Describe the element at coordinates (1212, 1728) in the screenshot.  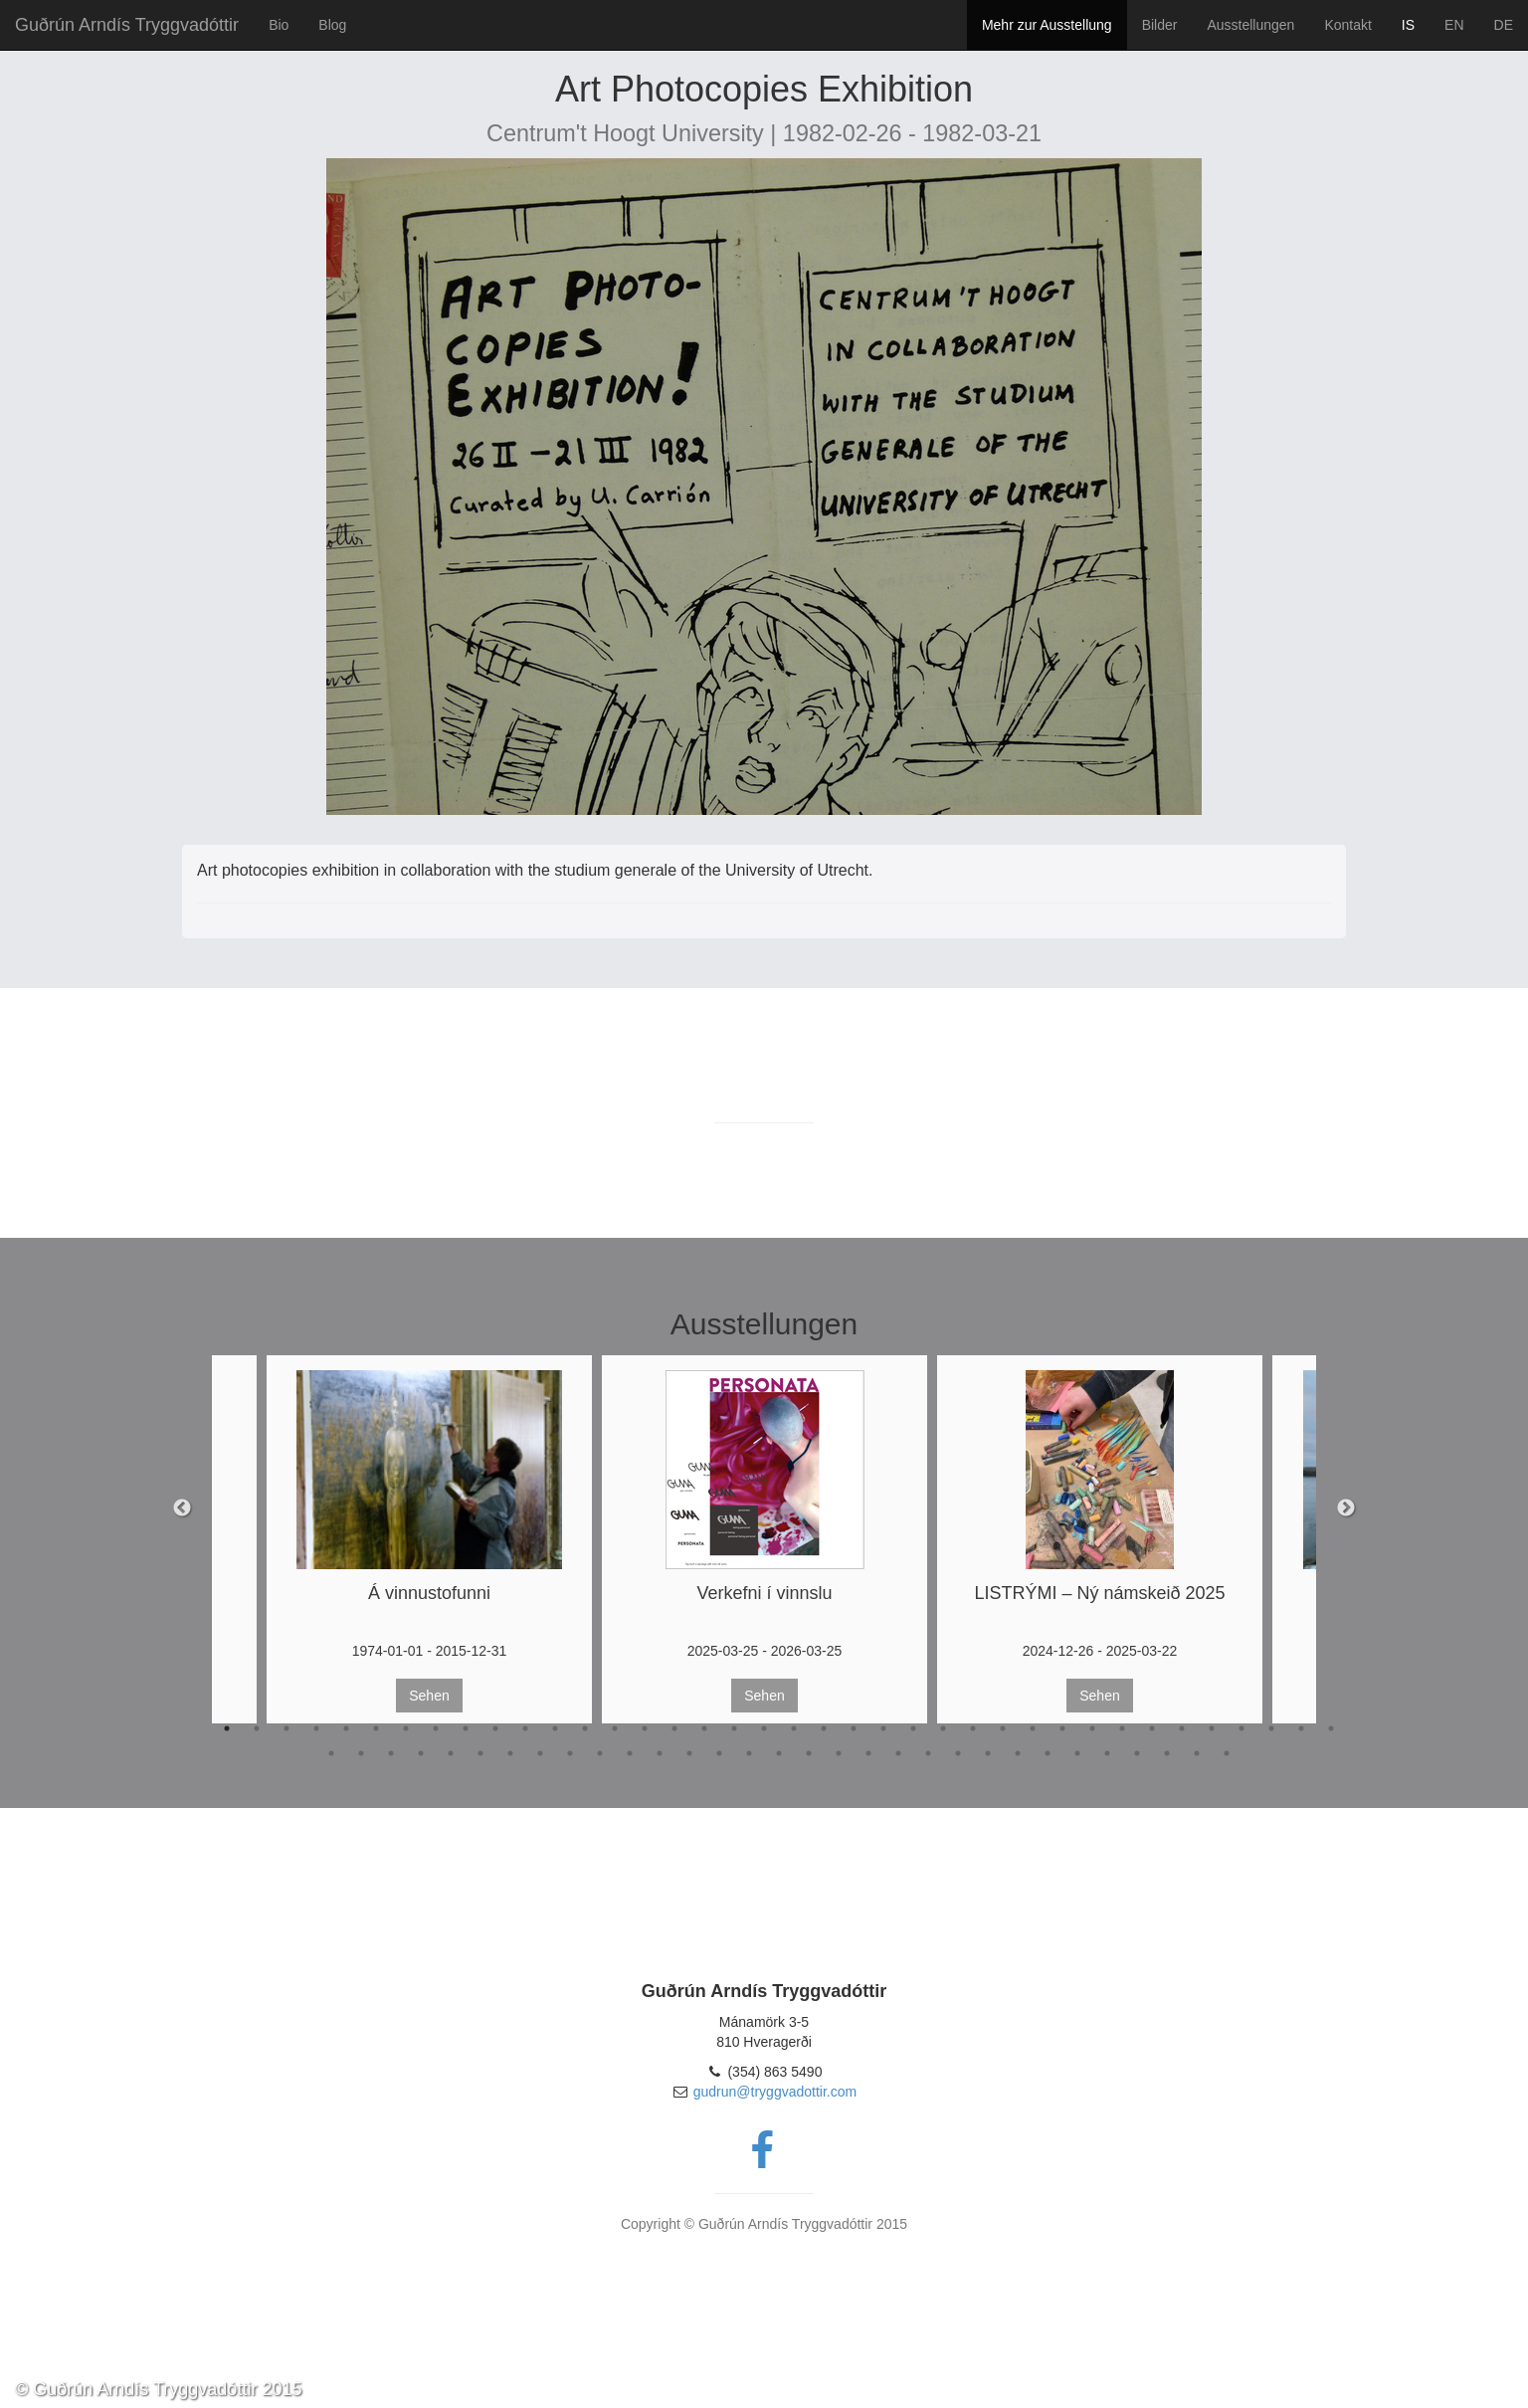
I see `34` at that location.